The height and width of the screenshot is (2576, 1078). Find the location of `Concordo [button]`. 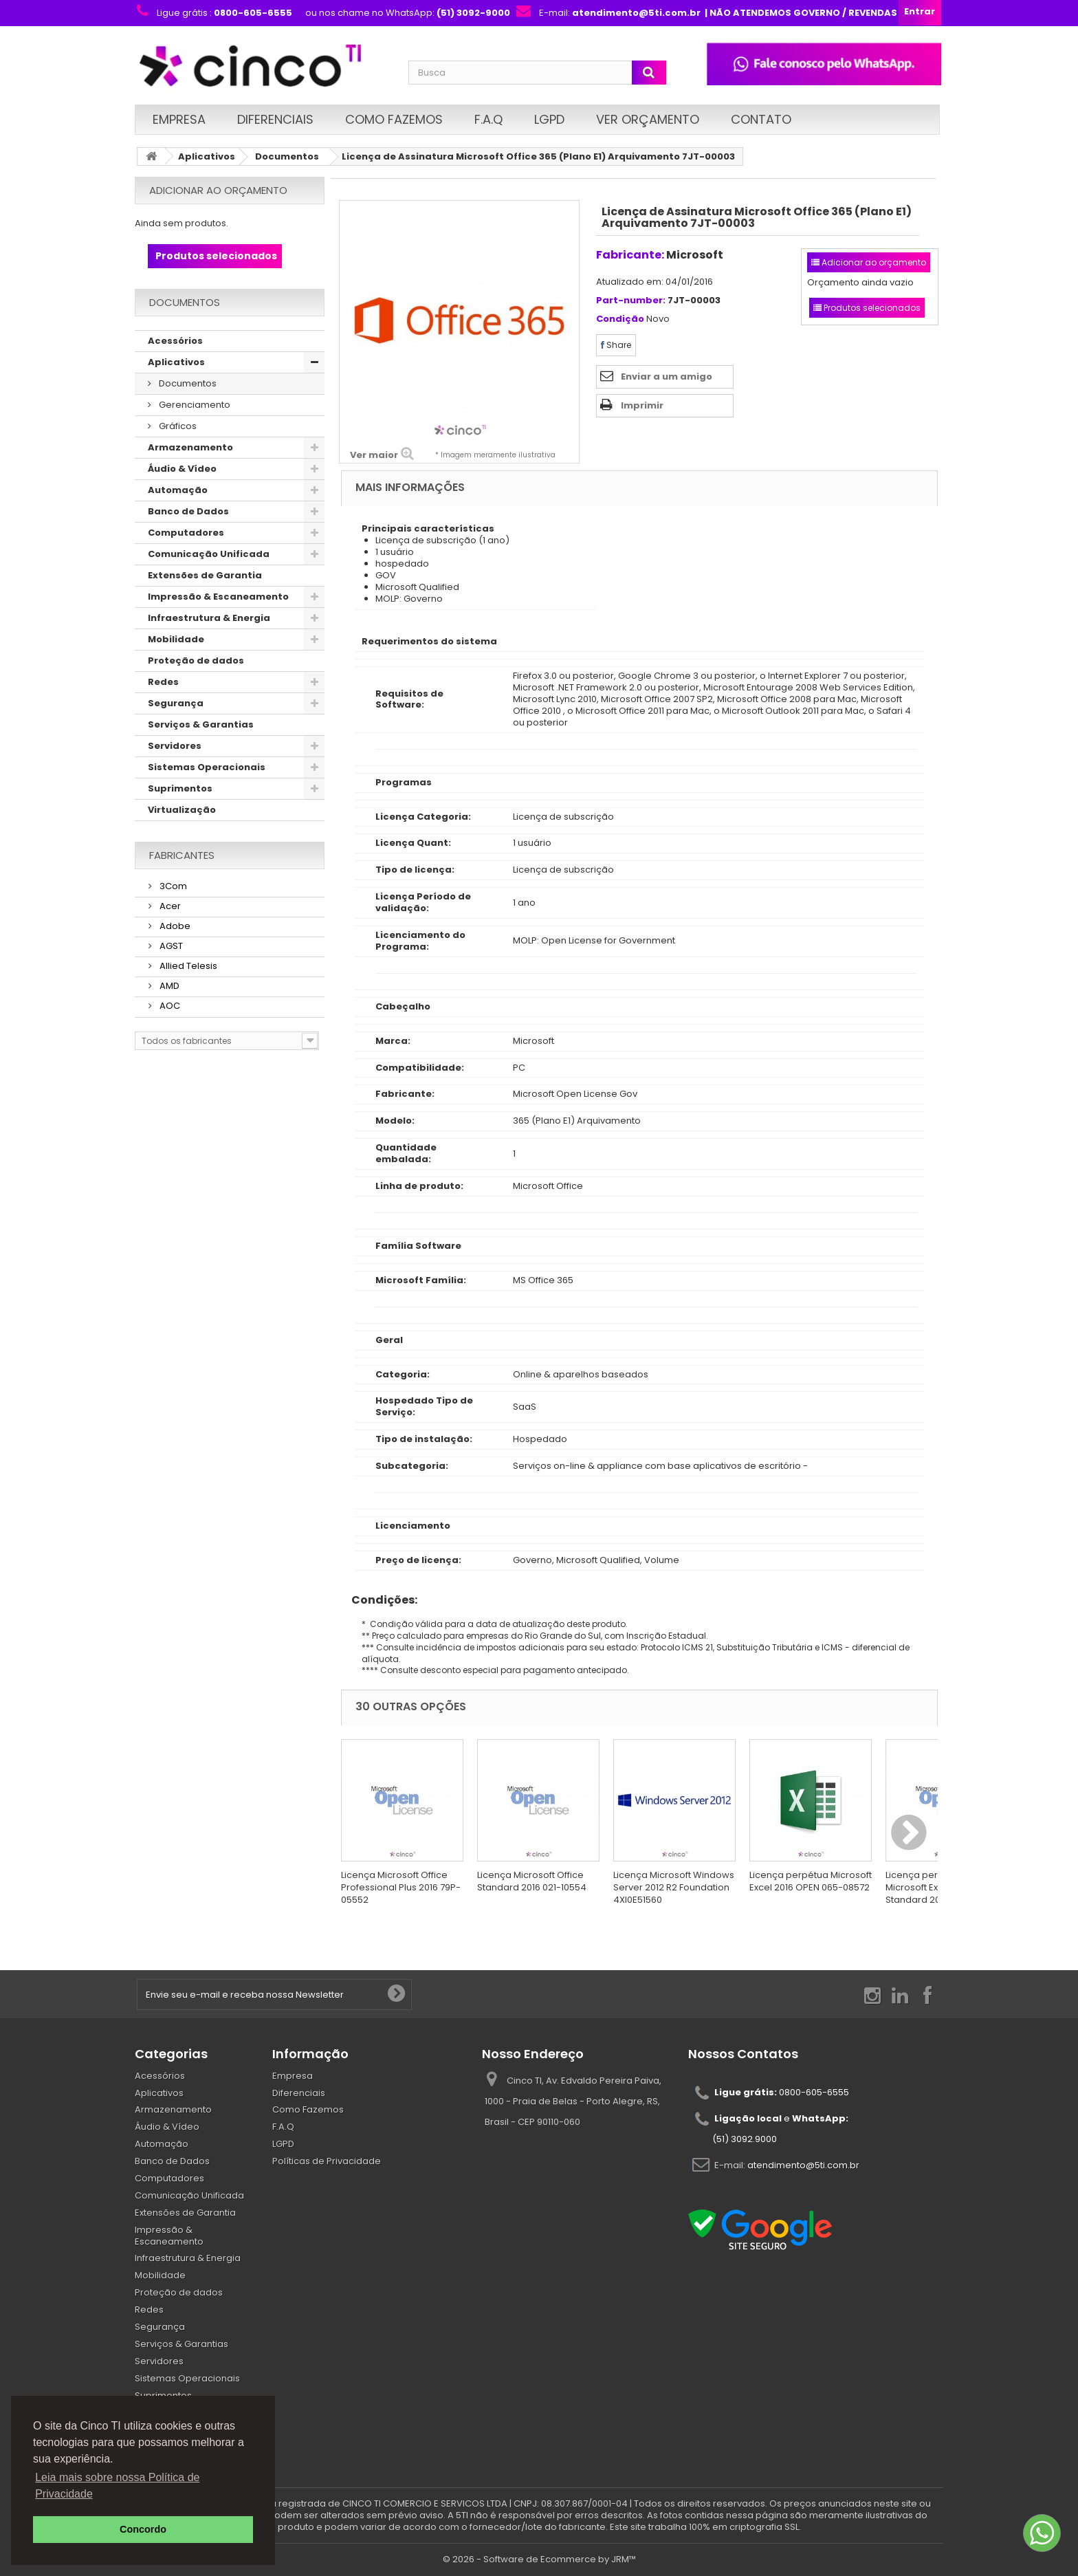

Concordo [button] is located at coordinates (143, 2529).